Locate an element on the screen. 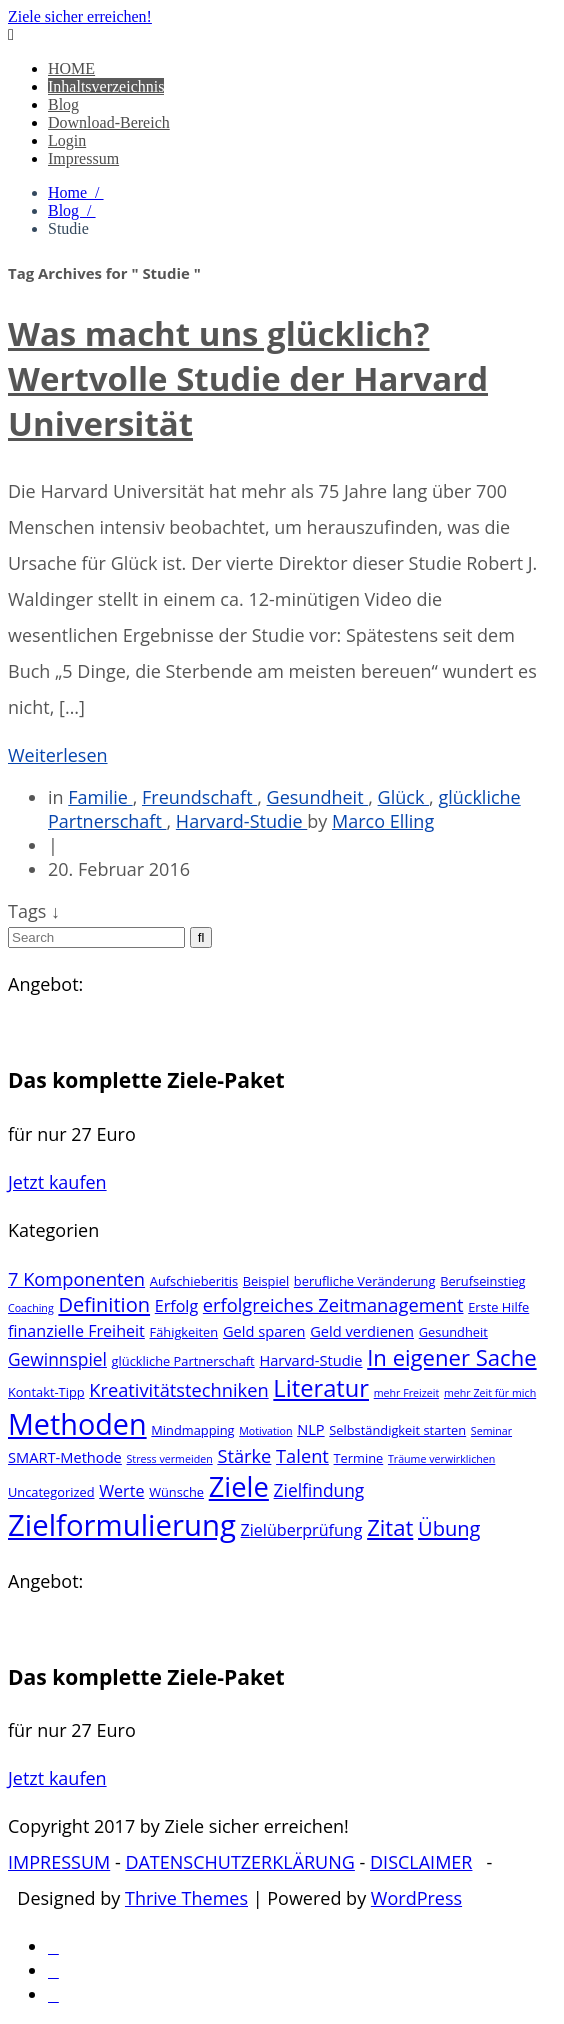 Image resolution: width=564 pixels, height=2024 pixels. Selbständigkeit starten [Selbständigkeit starten (3 Einträge)] is located at coordinates (397, 1430).